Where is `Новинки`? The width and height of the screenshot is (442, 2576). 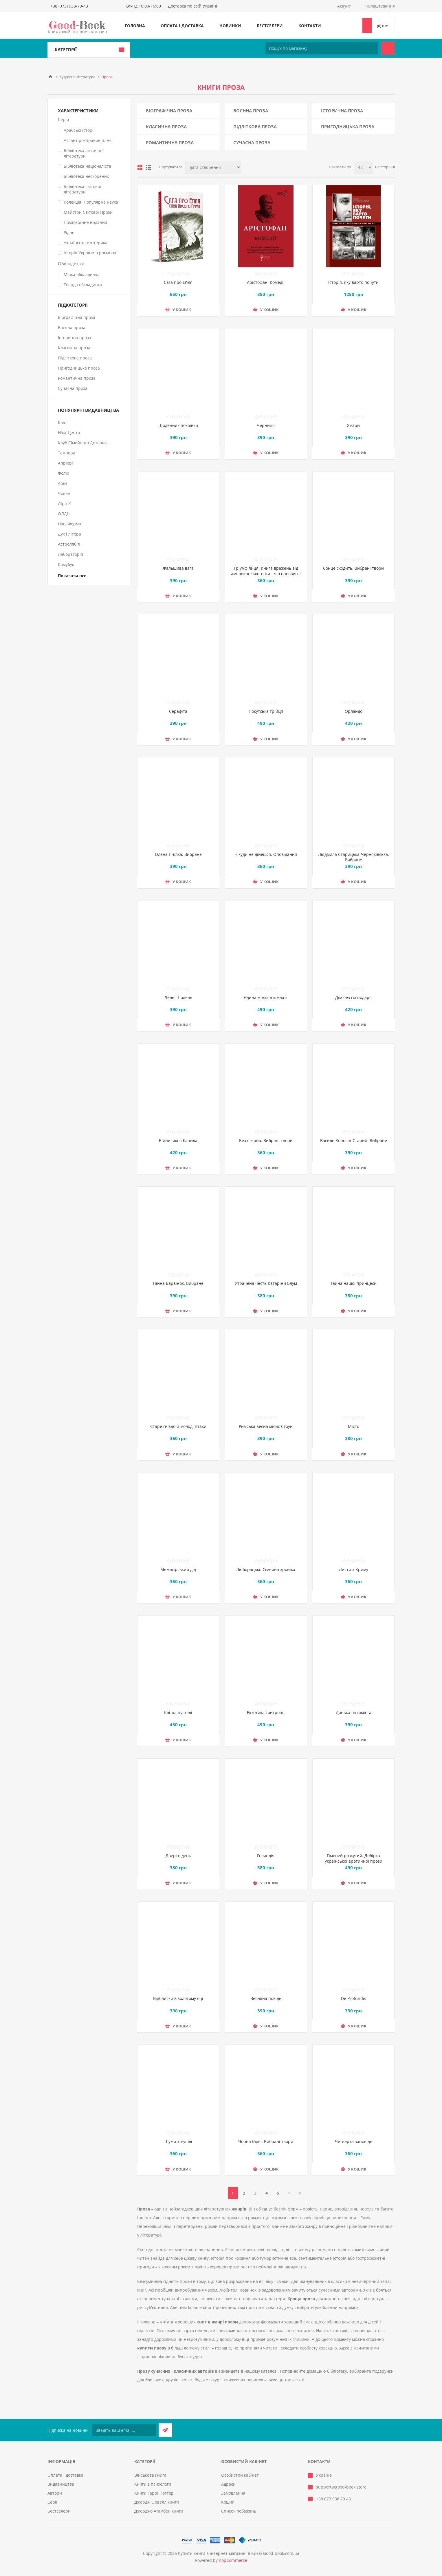
Новинки is located at coordinates (230, 25).